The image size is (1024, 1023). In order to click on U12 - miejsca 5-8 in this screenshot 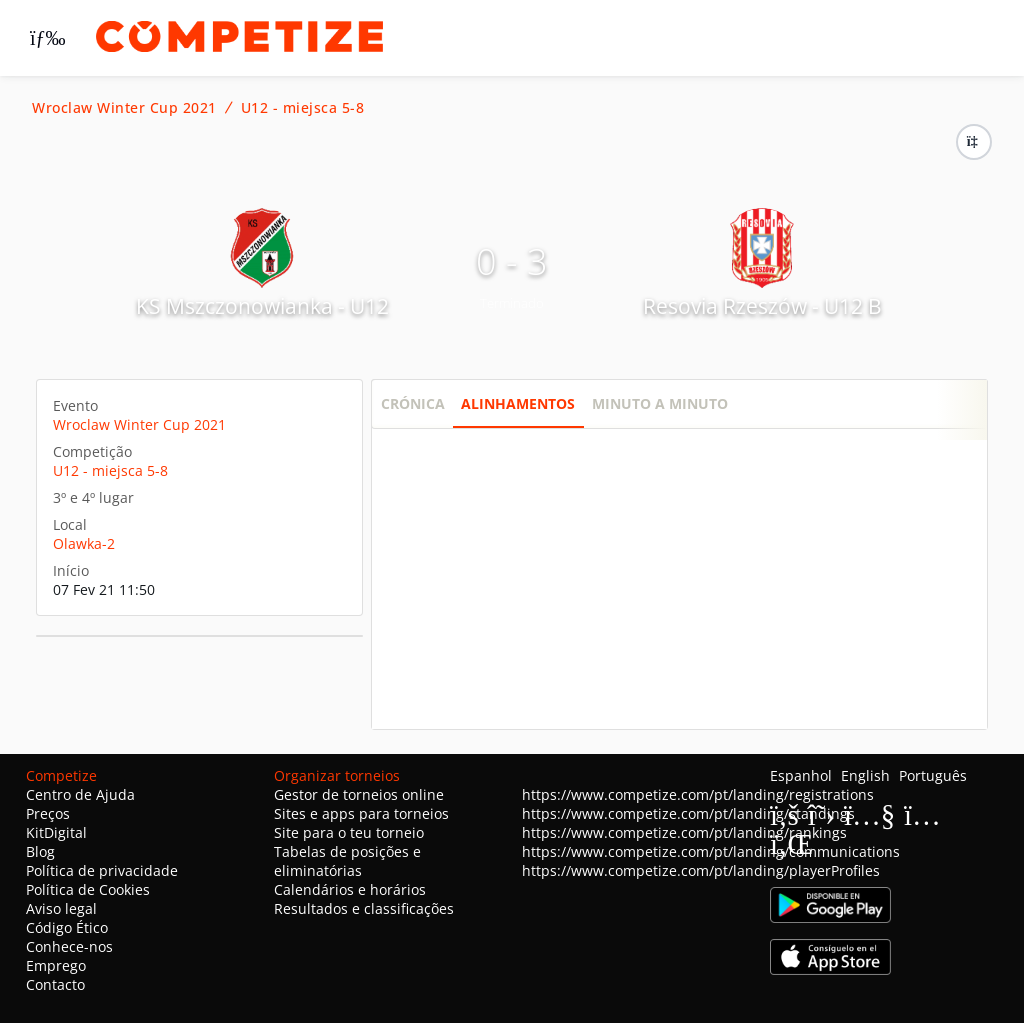, I will do `click(303, 108)`.